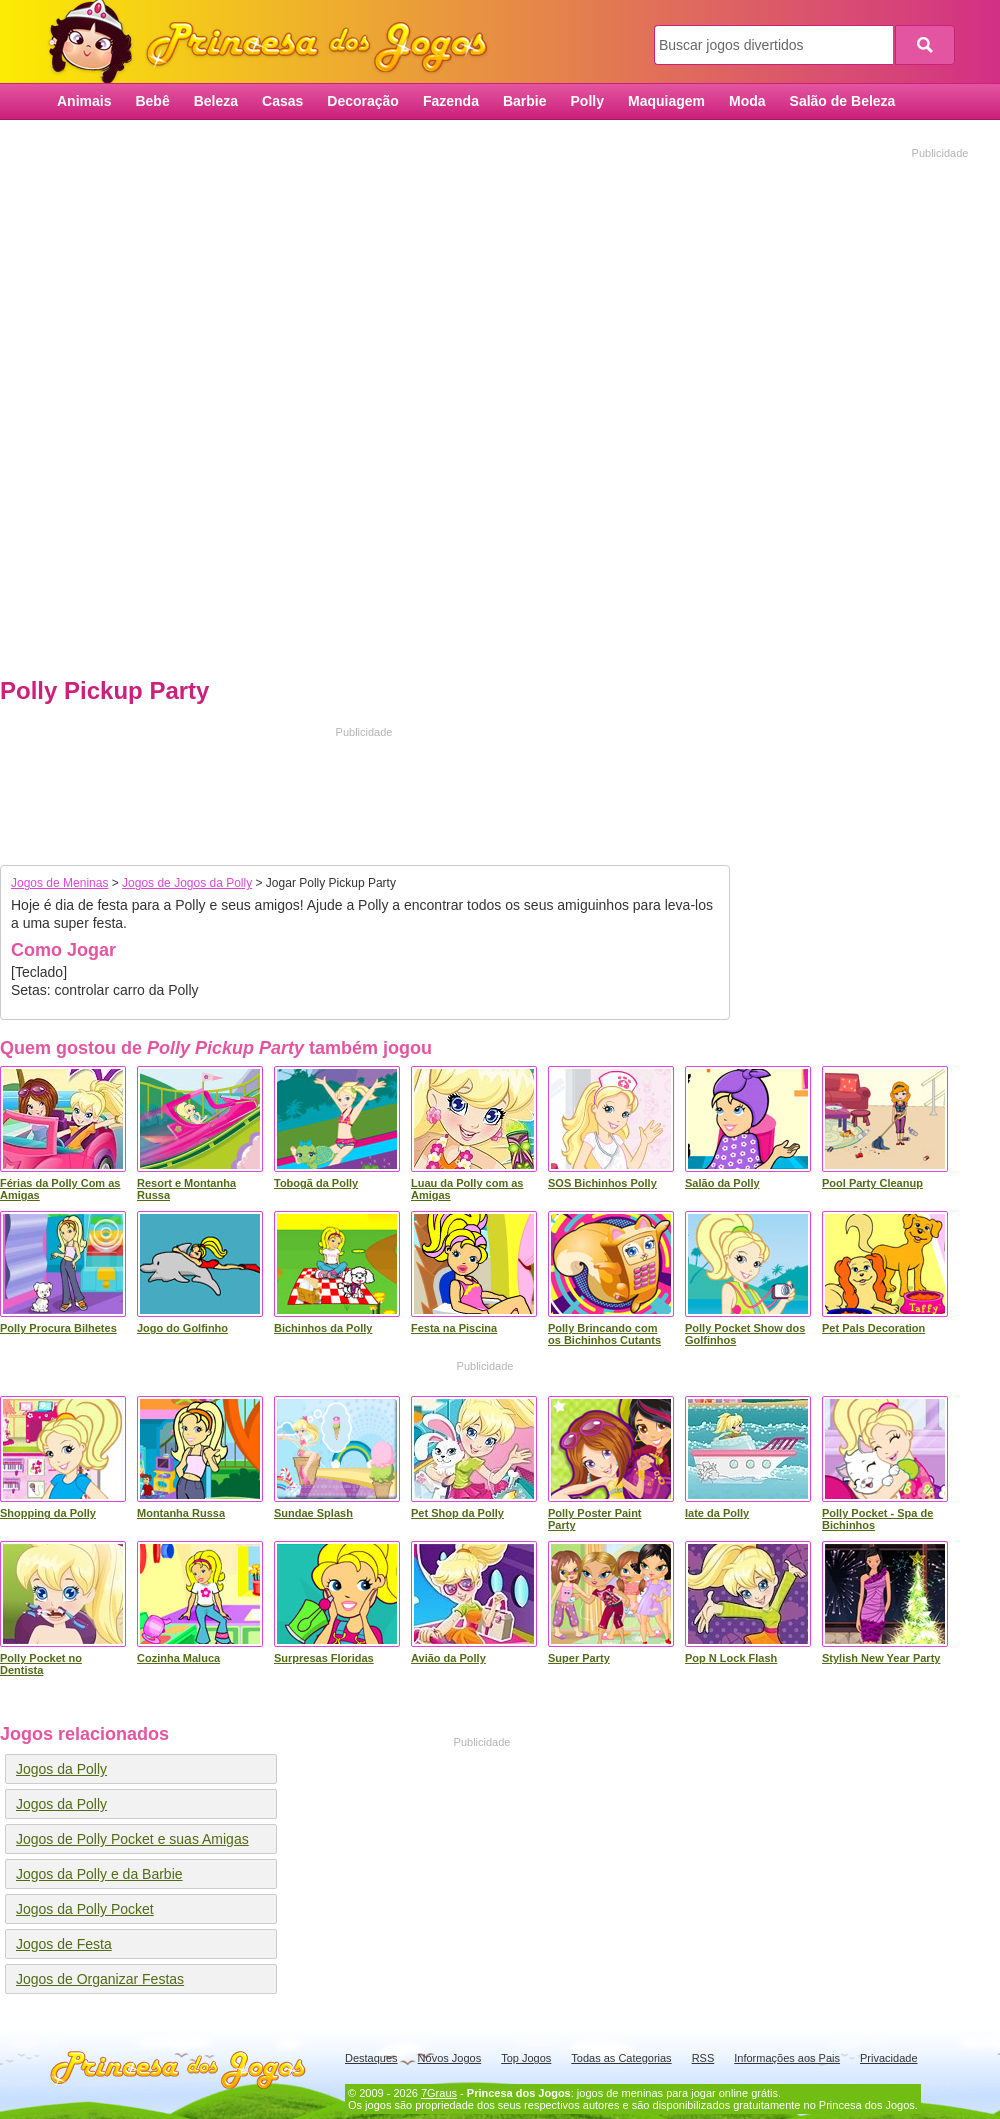 The image size is (1000, 2119). What do you see at coordinates (604, 1334) in the screenshot?
I see `Polly Brincando com os Bichinhos Cutants` at bounding box center [604, 1334].